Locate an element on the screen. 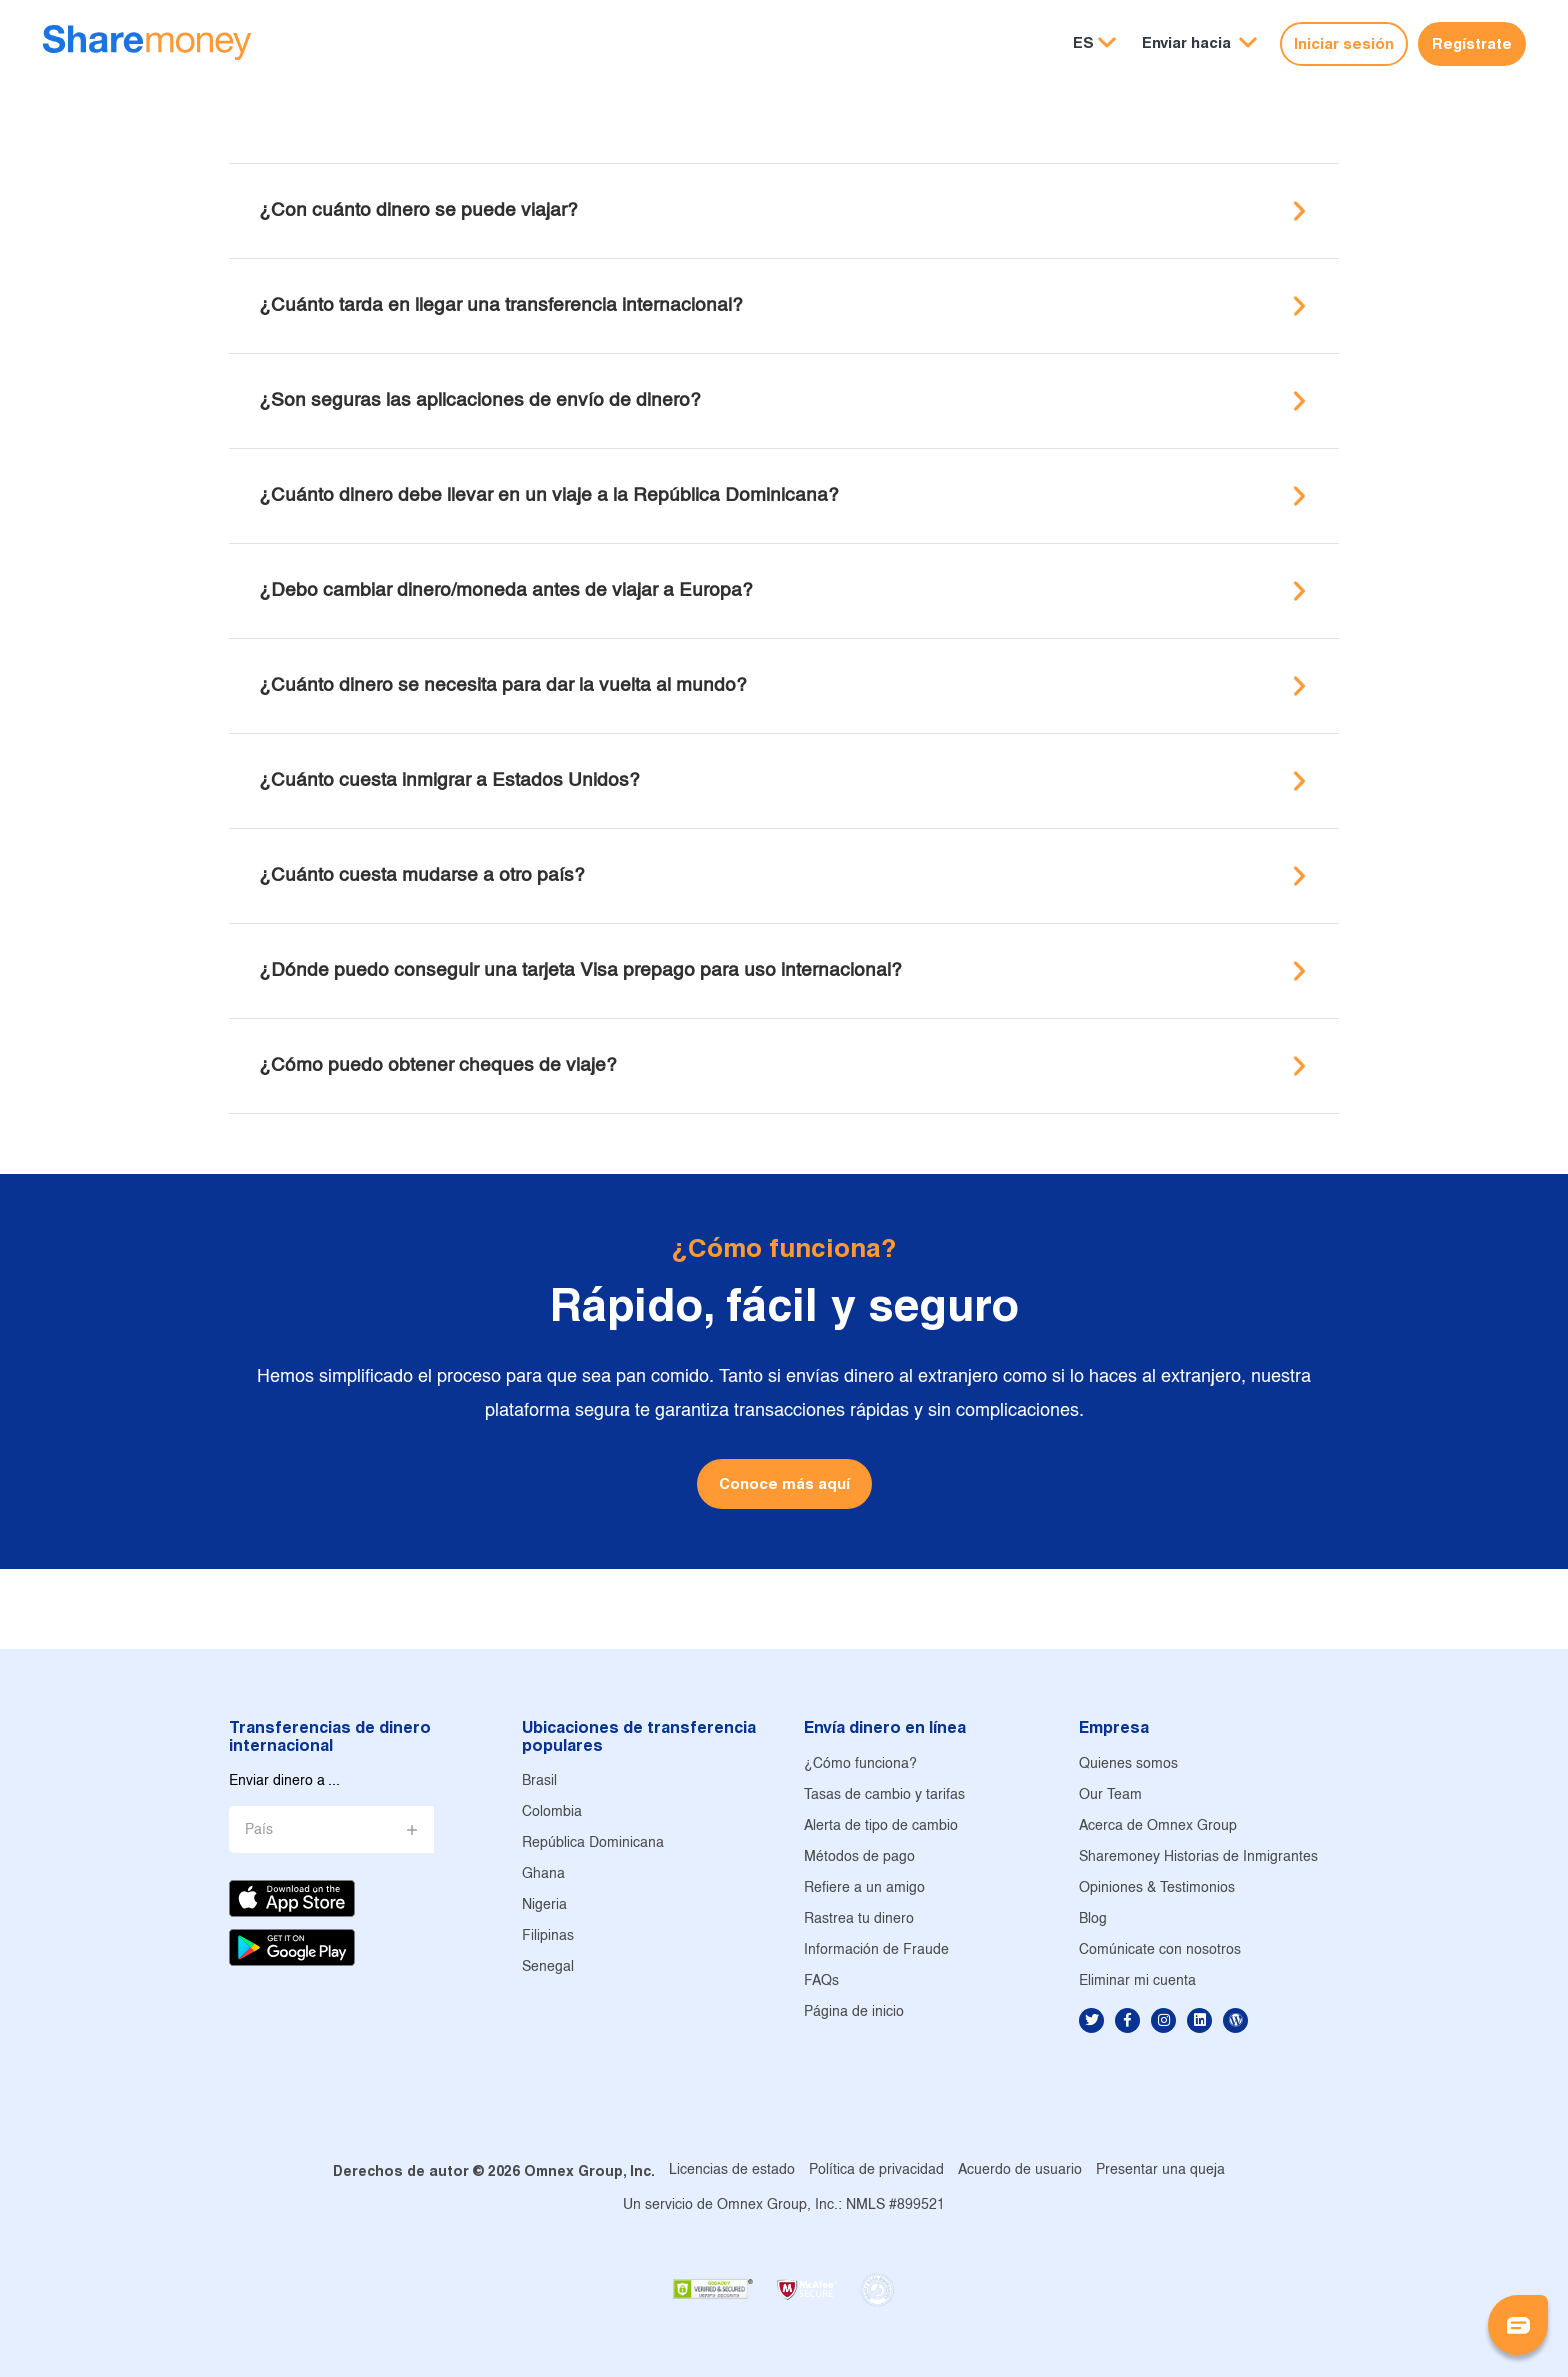  Colombia is located at coordinates (552, 1812).